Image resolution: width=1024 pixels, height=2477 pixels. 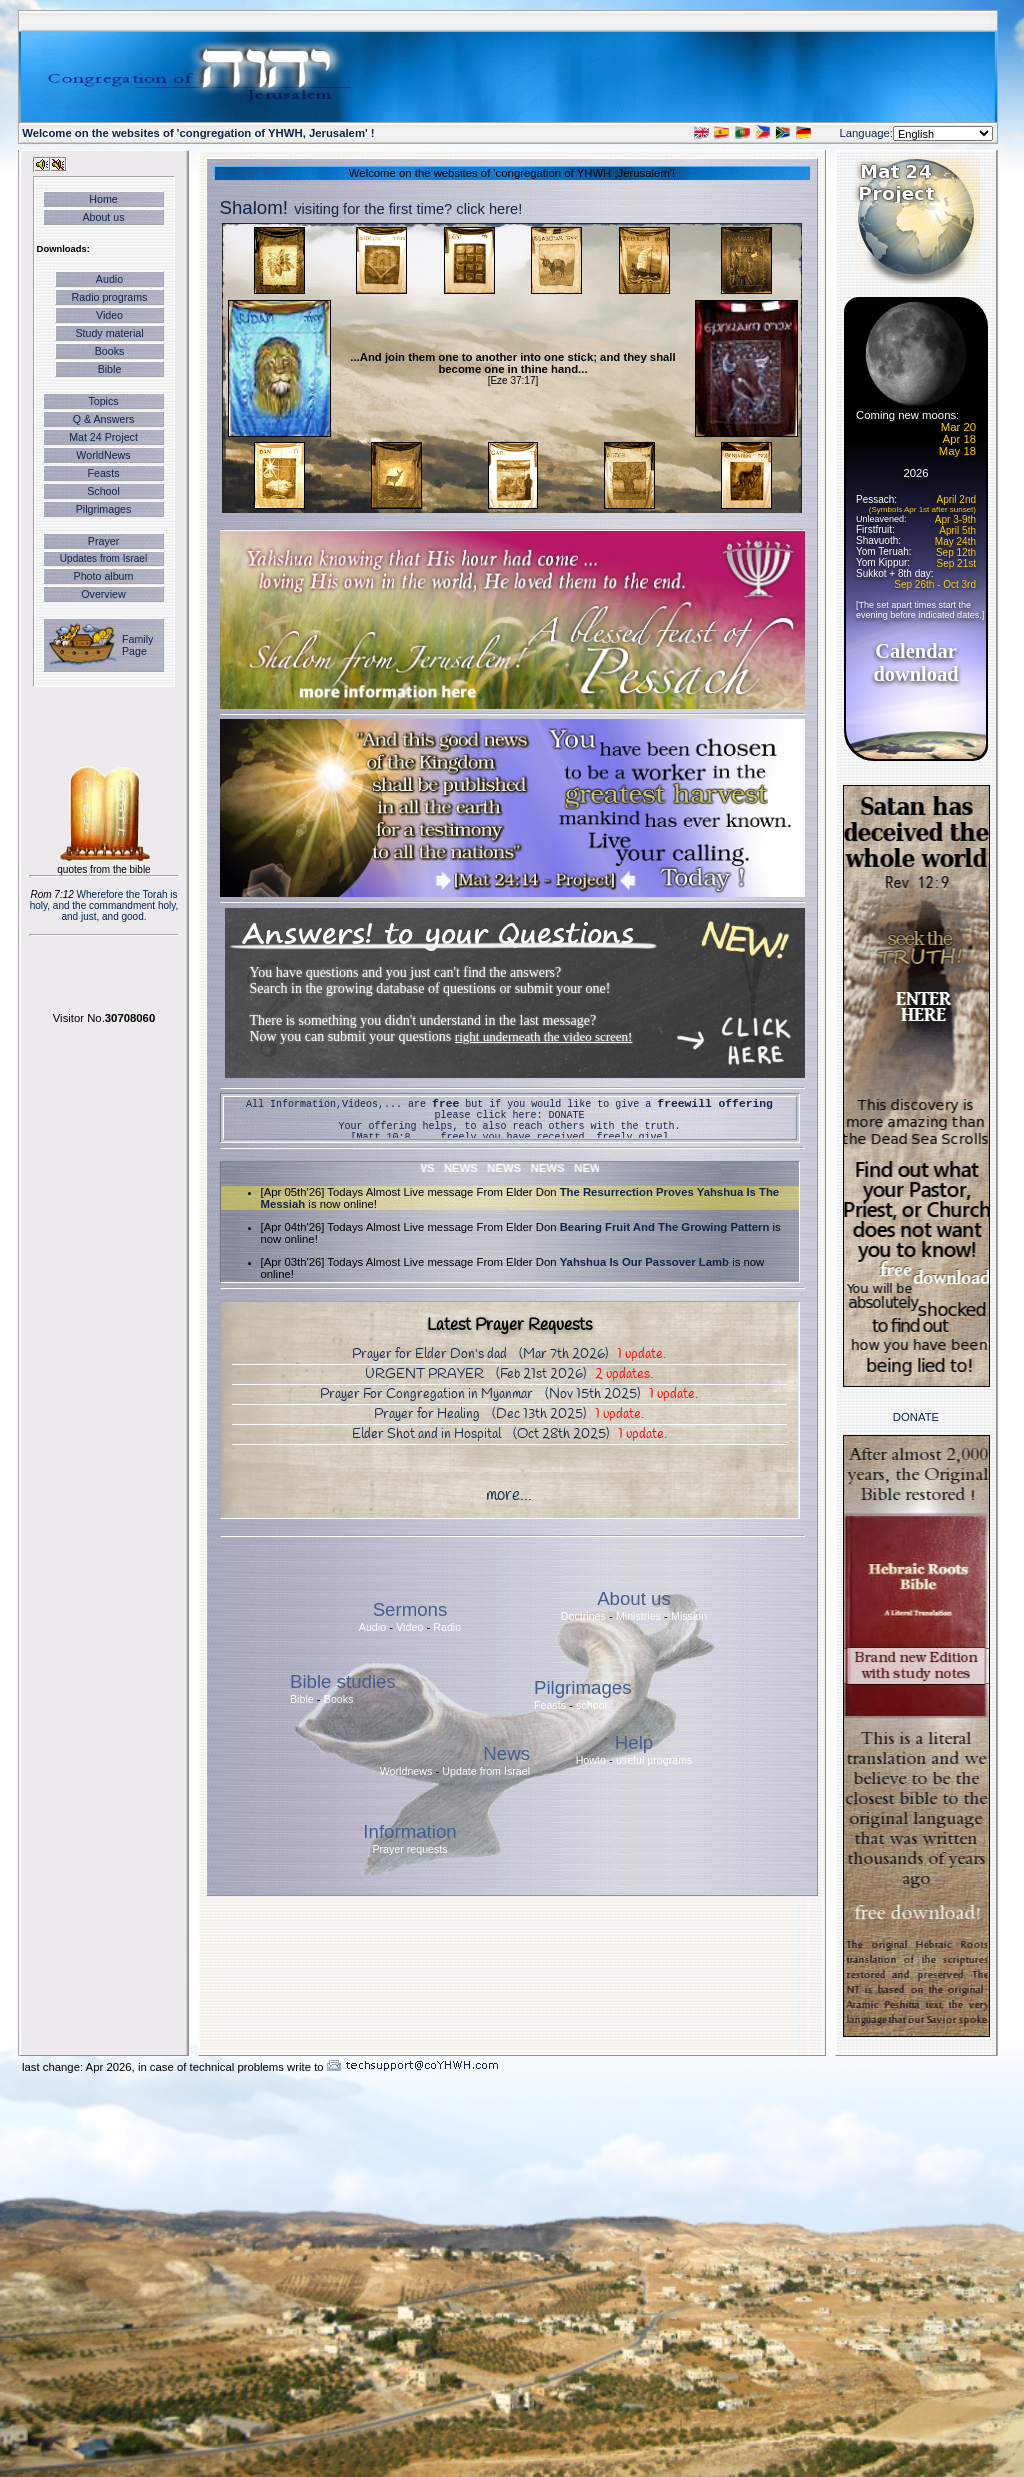 What do you see at coordinates (110, 297) in the screenshot?
I see `Radio programs` at bounding box center [110, 297].